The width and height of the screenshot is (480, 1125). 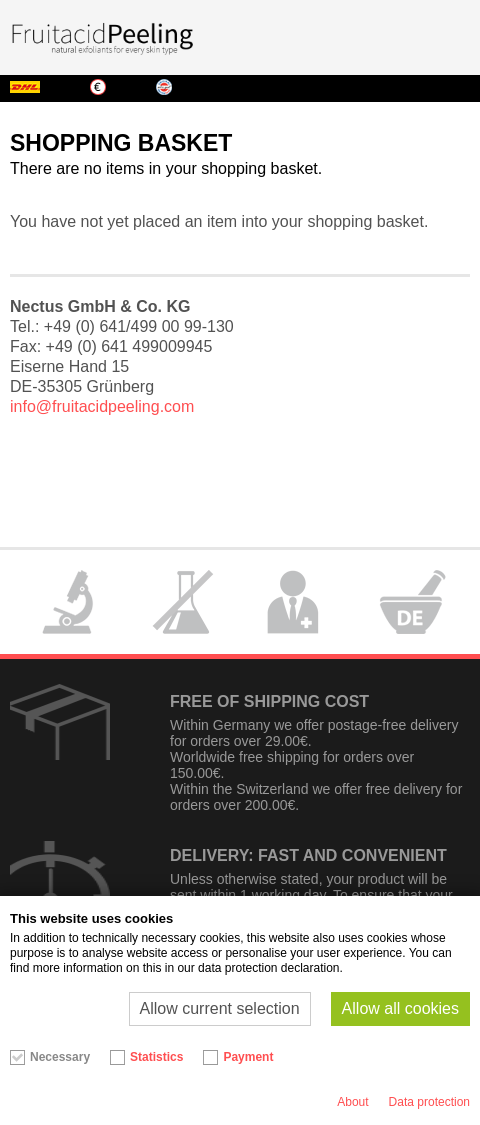 I want to click on info@fruitacidpeeling.com, so click(x=102, y=406).